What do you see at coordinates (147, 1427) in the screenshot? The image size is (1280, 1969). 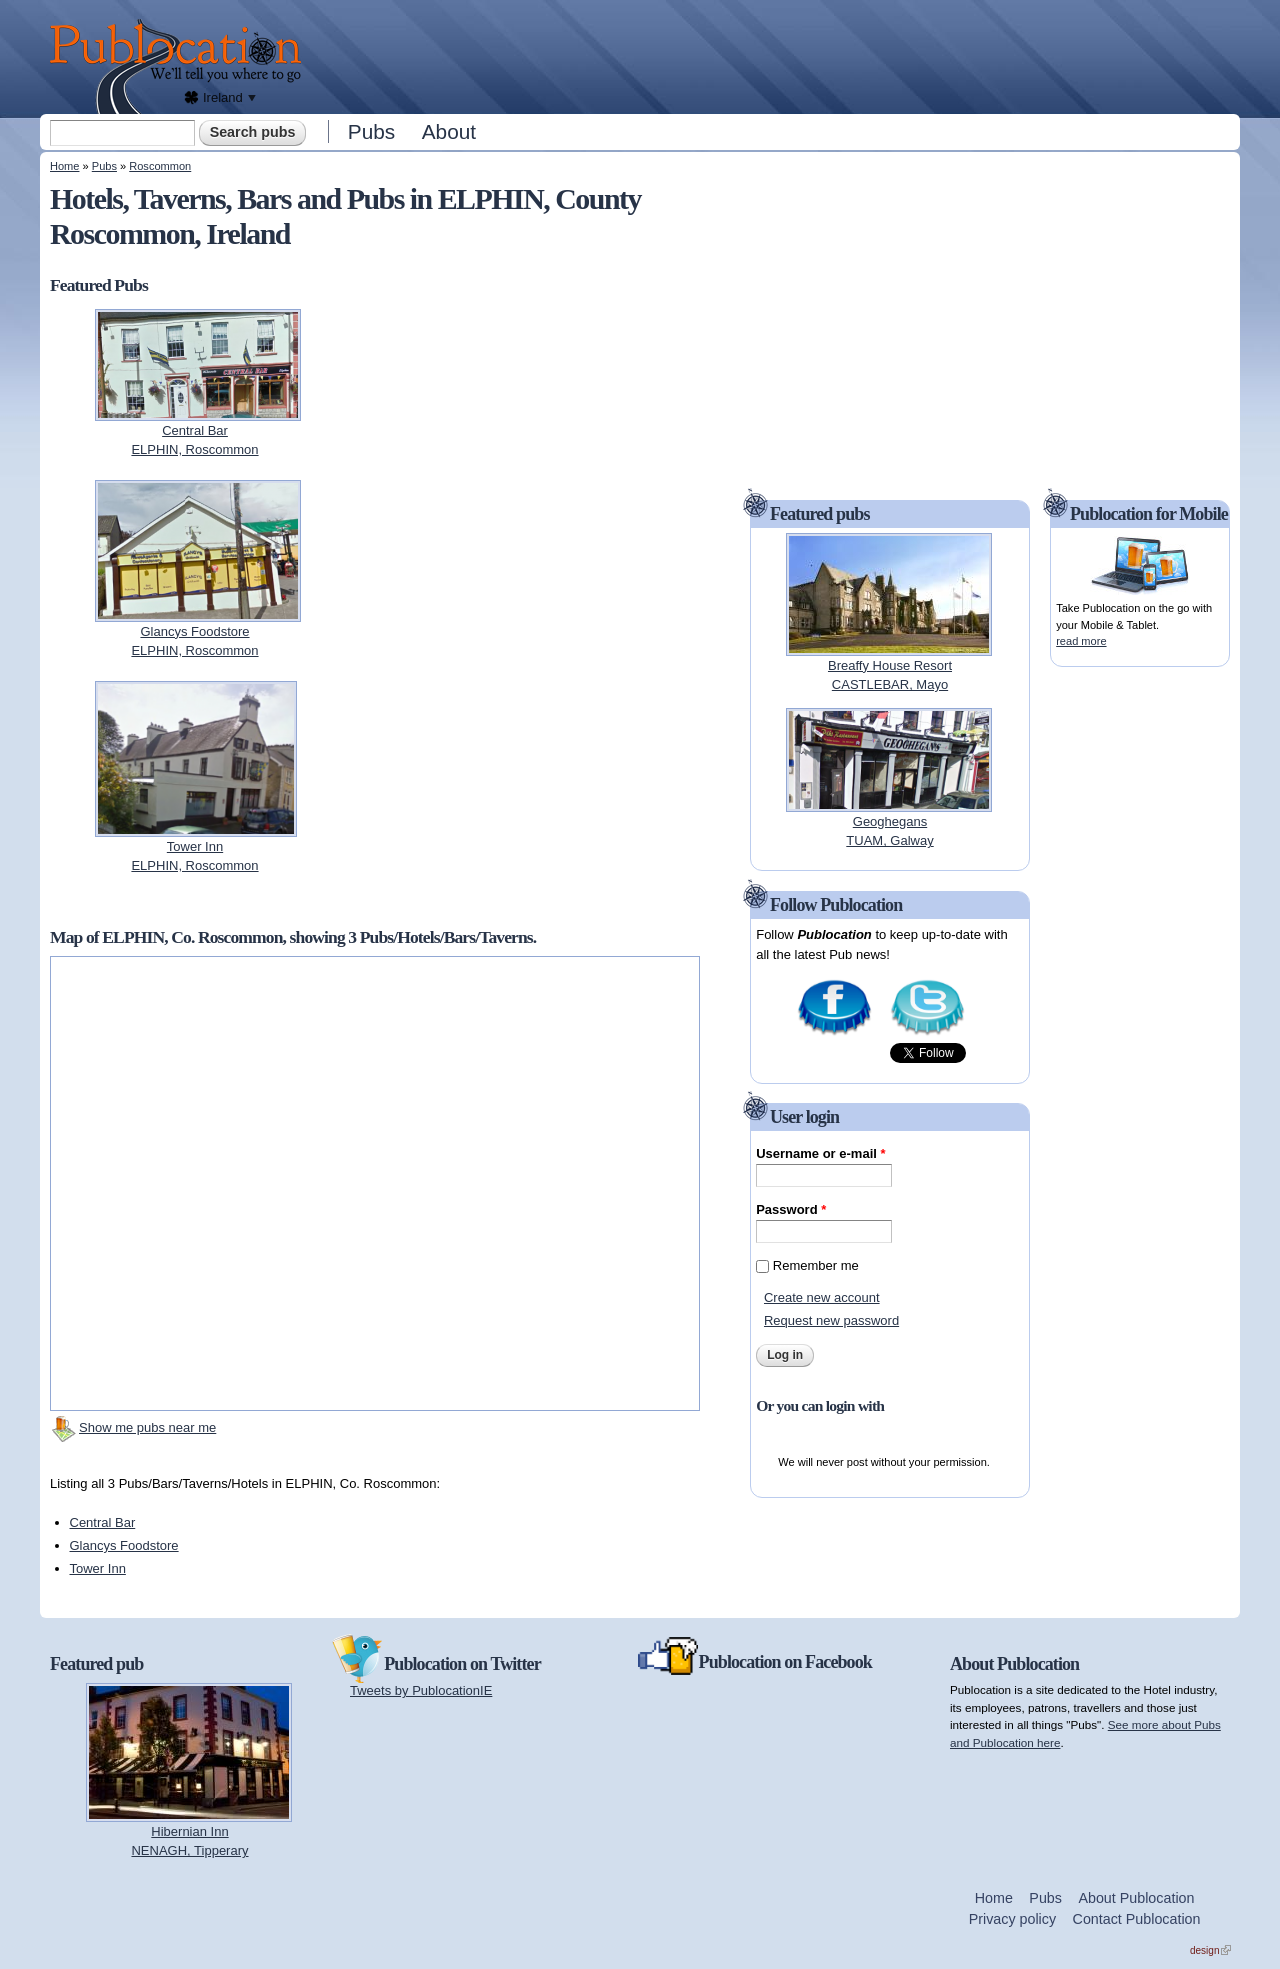 I see `Show me pubs near me` at bounding box center [147, 1427].